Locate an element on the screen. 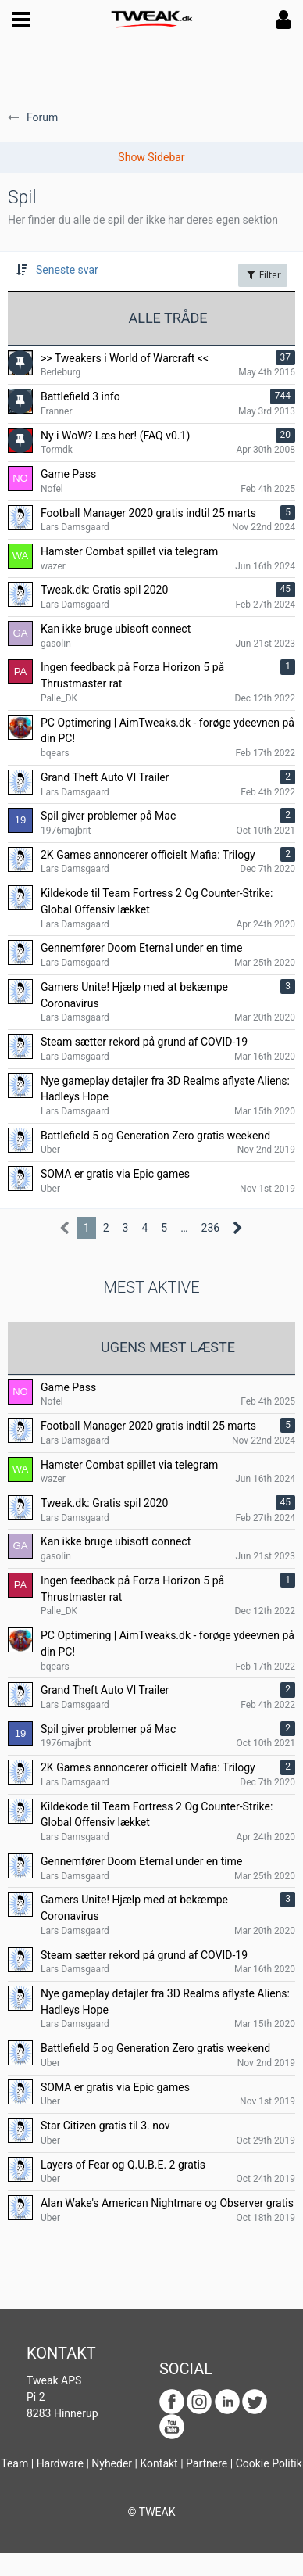 This screenshot has height=2576, width=303. Nyheder is located at coordinates (111, 2463).